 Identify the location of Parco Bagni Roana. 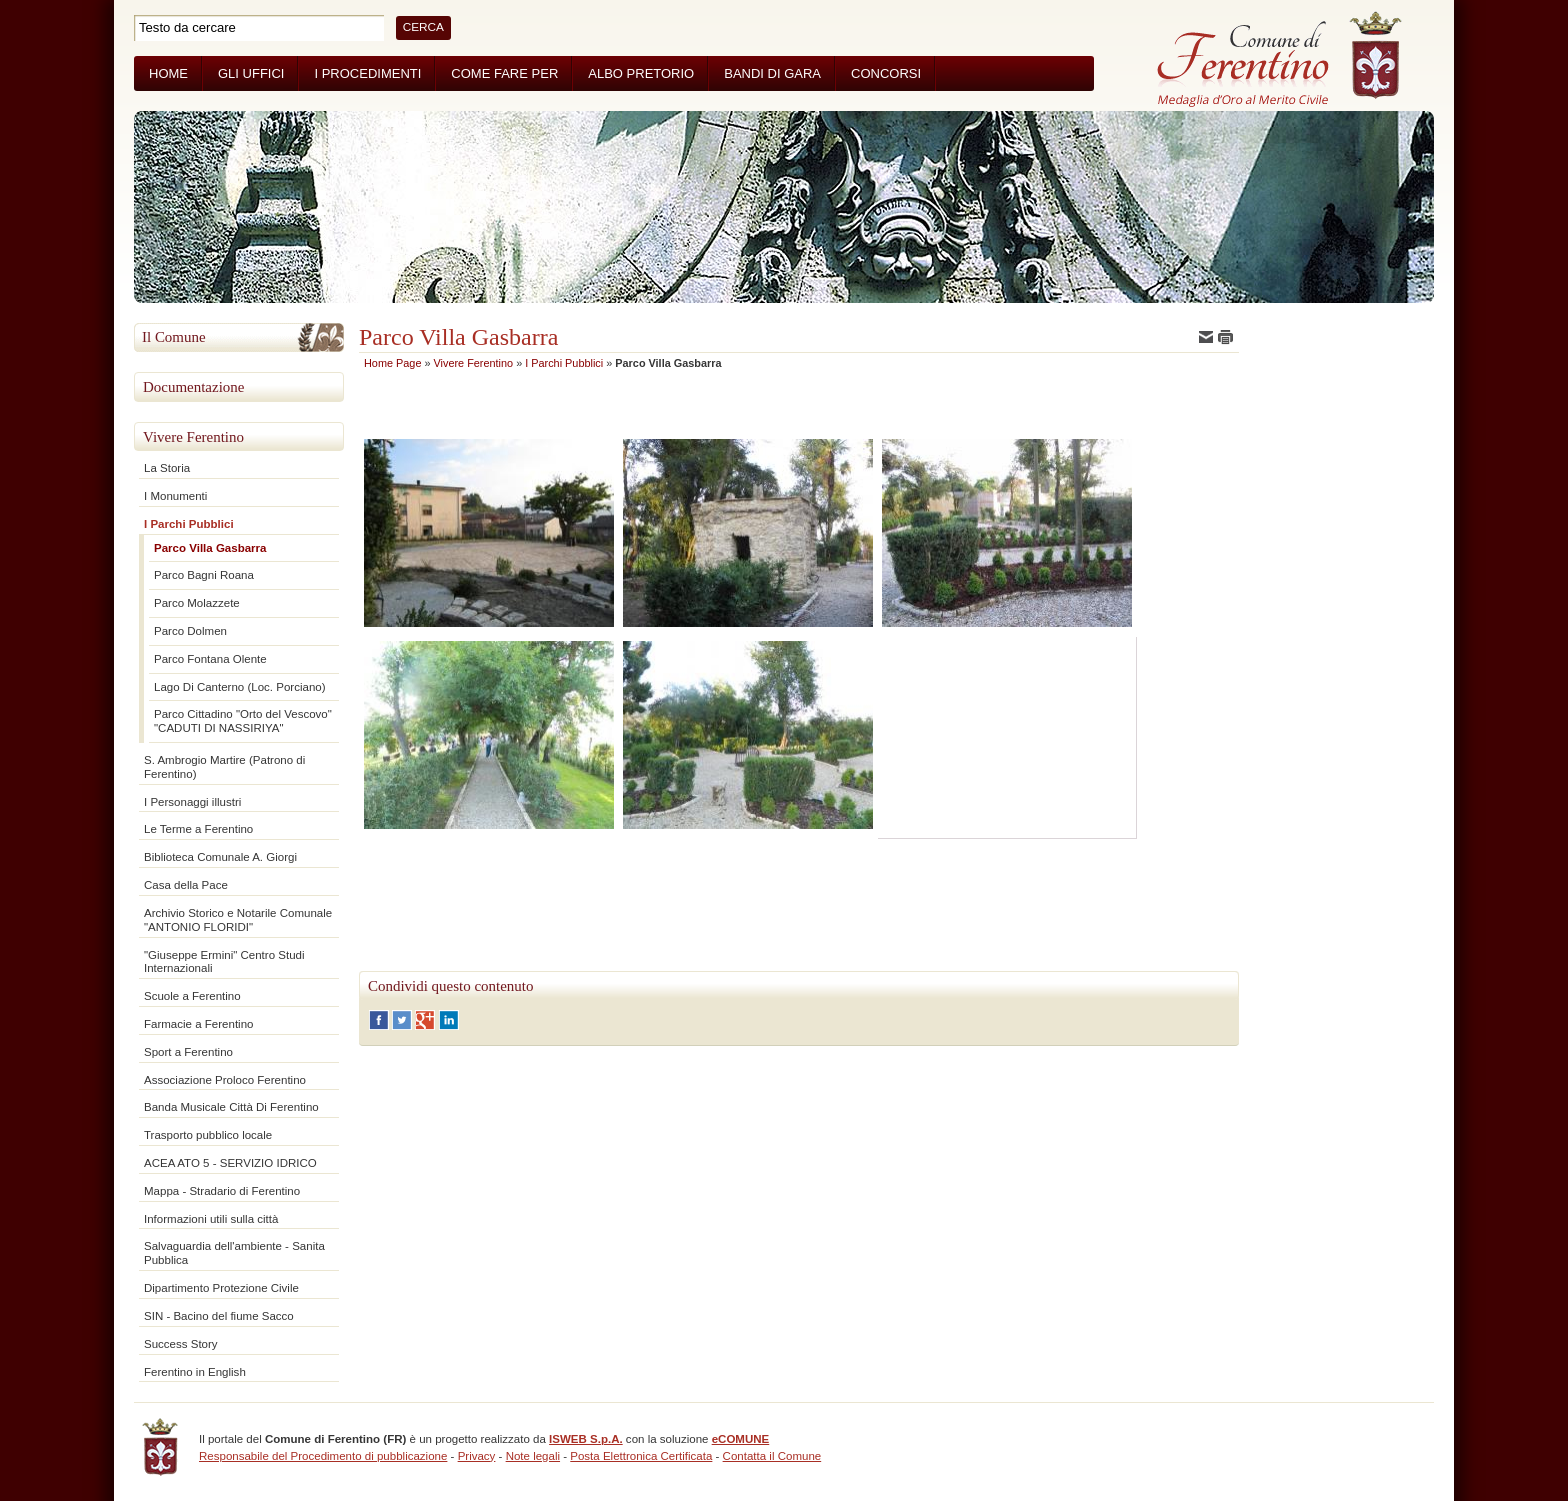
(204, 575).